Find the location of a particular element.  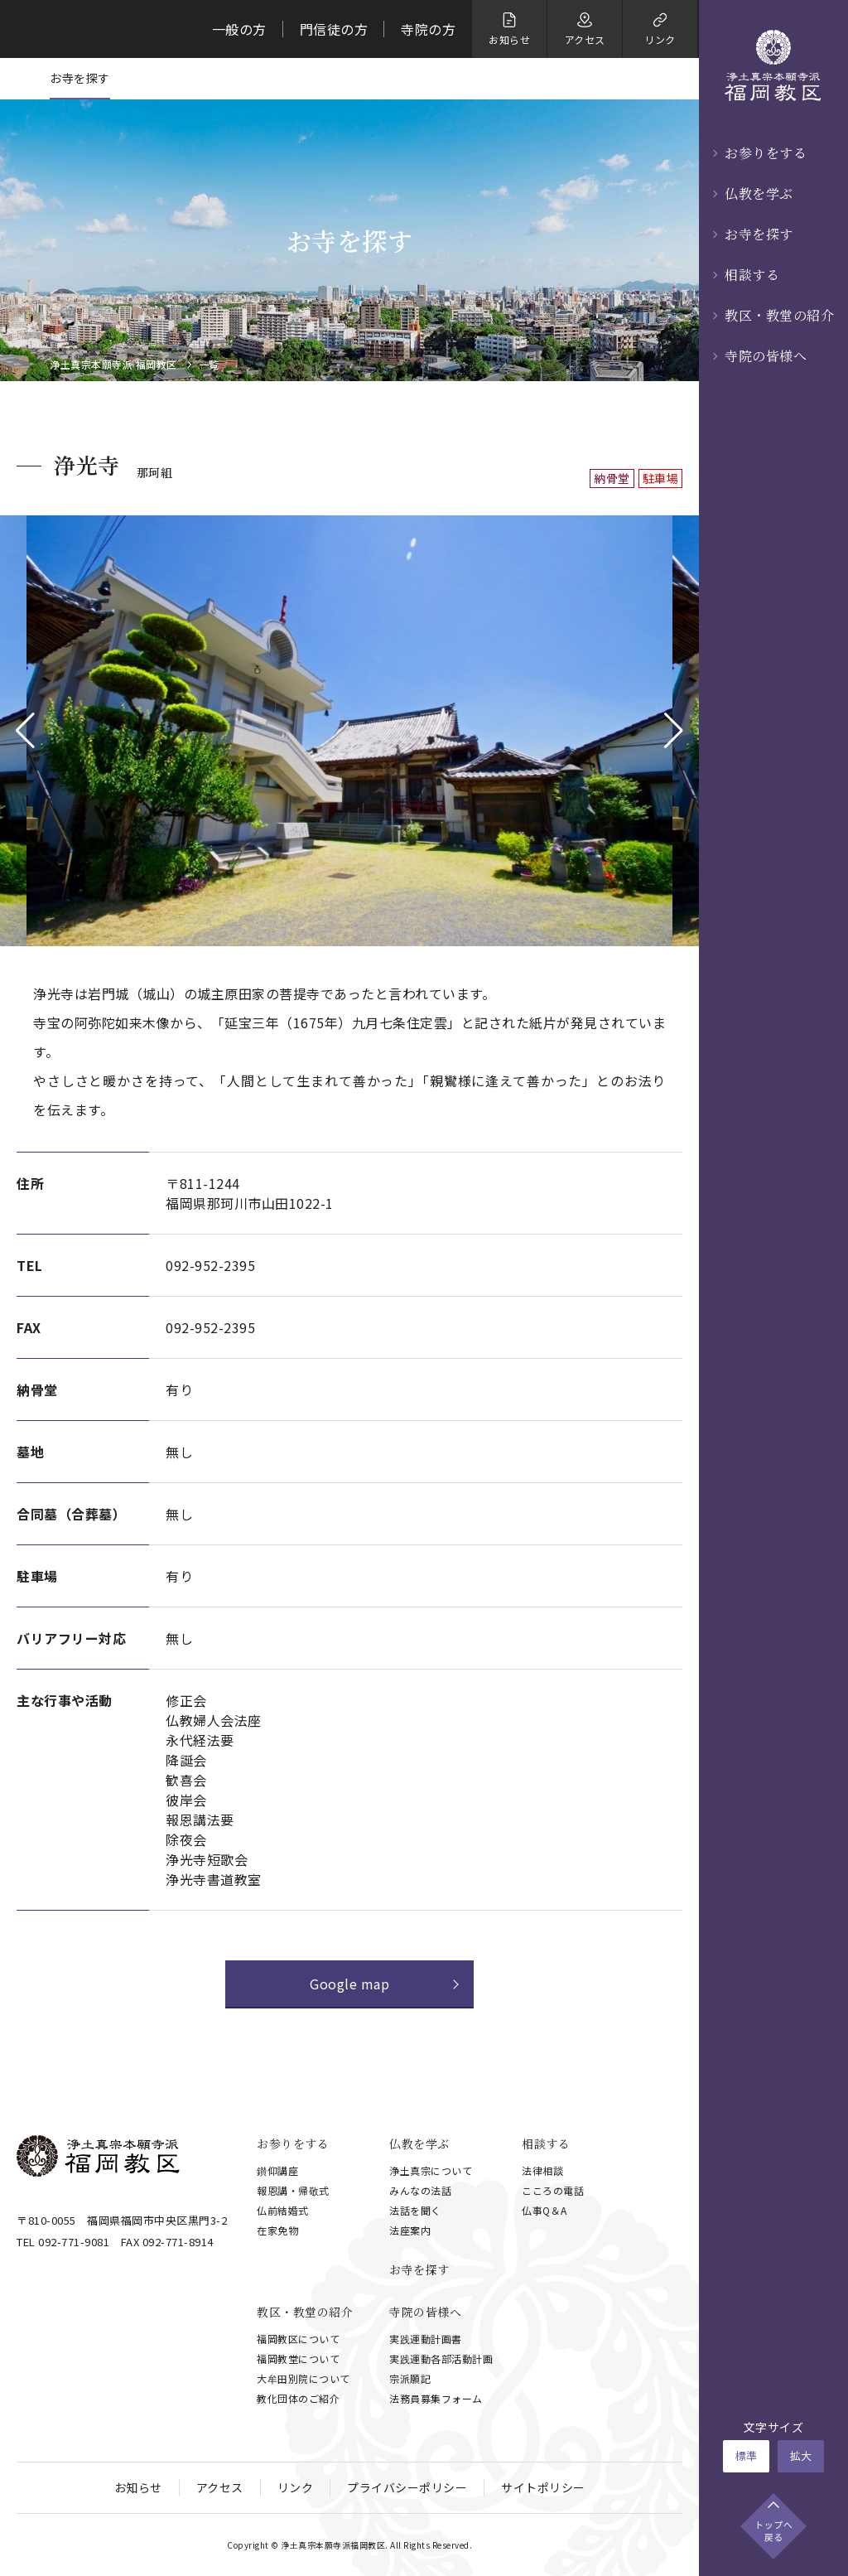

浄土真宗について is located at coordinates (430, 2170).